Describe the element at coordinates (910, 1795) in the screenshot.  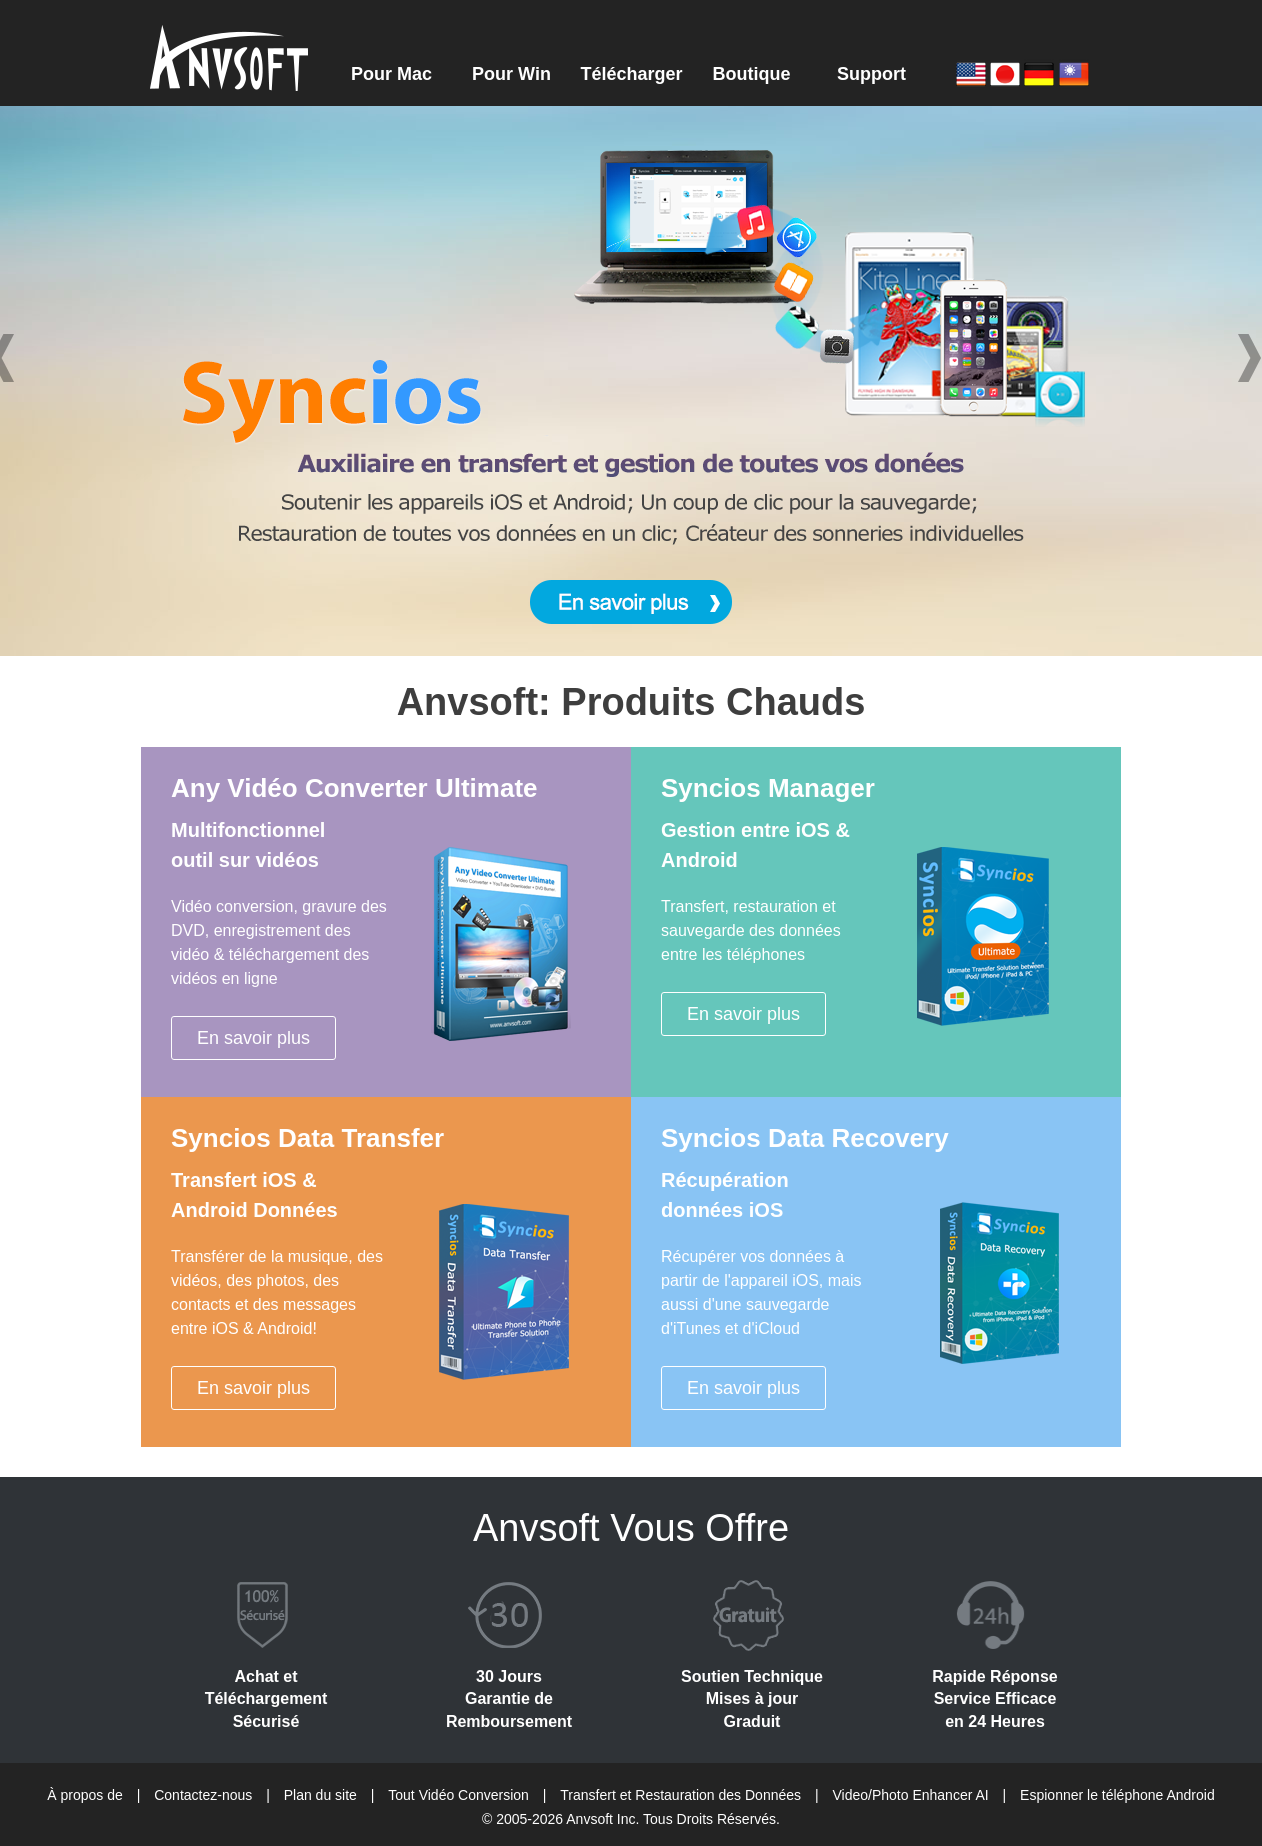
I see `Video/Photo Enhancer AI` at that location.